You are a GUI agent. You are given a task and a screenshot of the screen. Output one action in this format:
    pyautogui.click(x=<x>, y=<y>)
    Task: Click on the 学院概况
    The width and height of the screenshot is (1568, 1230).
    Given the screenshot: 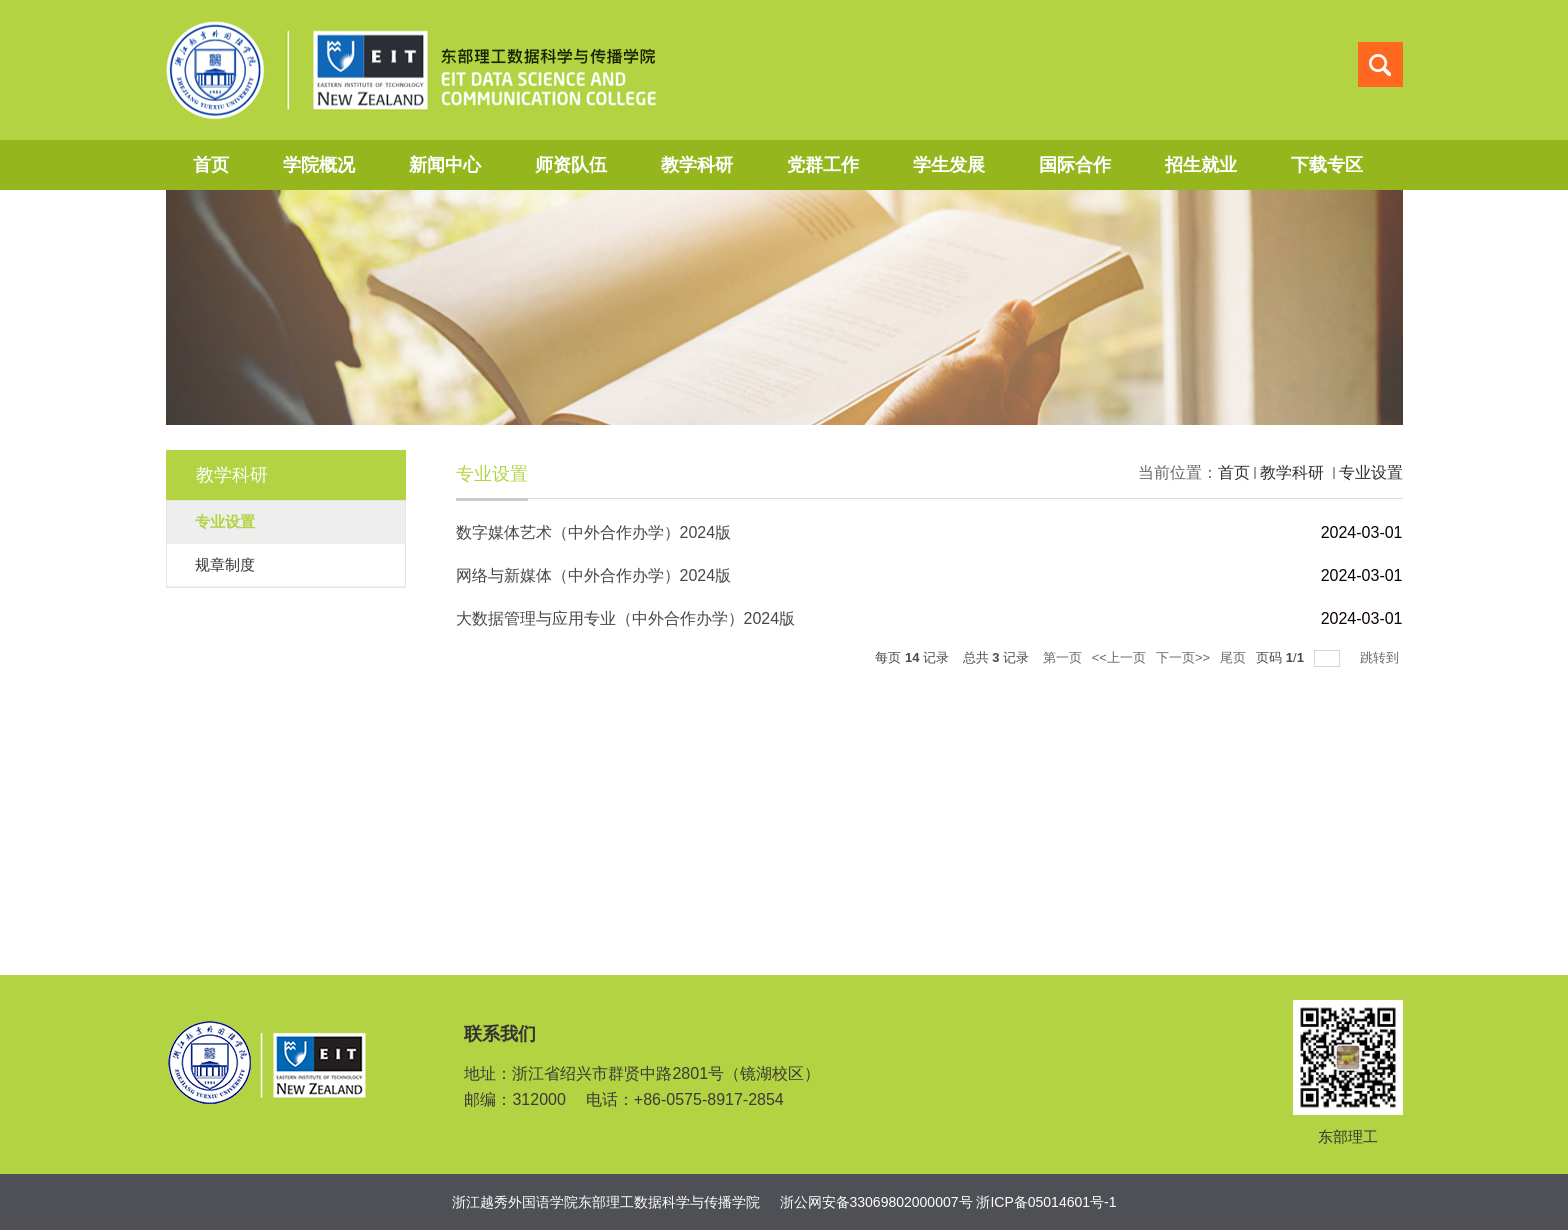 What is the action you would take?
    pyautogui.click(x=319, y=165)
    